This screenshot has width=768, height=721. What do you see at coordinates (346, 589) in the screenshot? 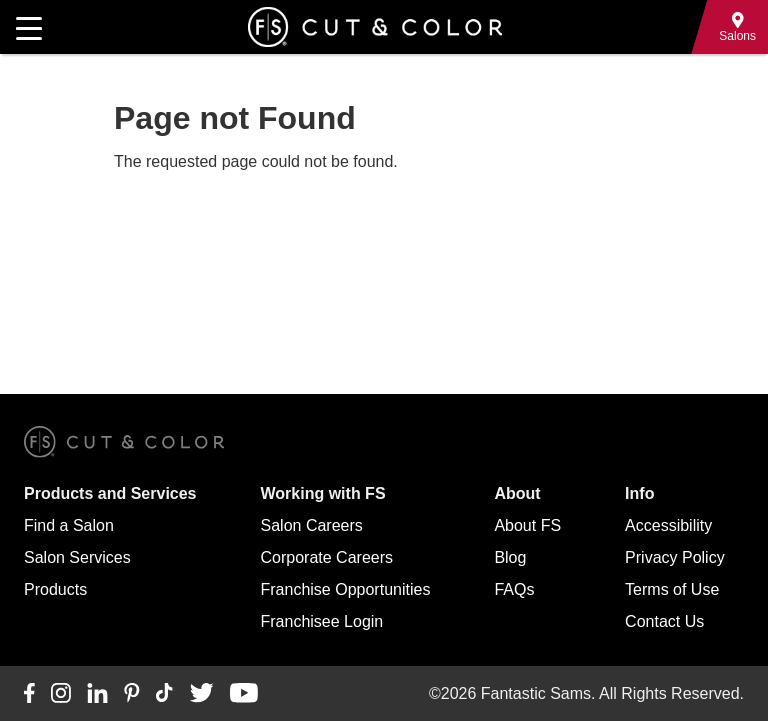
I see `Franchise Opportunities` at bounding box center [346, 589].